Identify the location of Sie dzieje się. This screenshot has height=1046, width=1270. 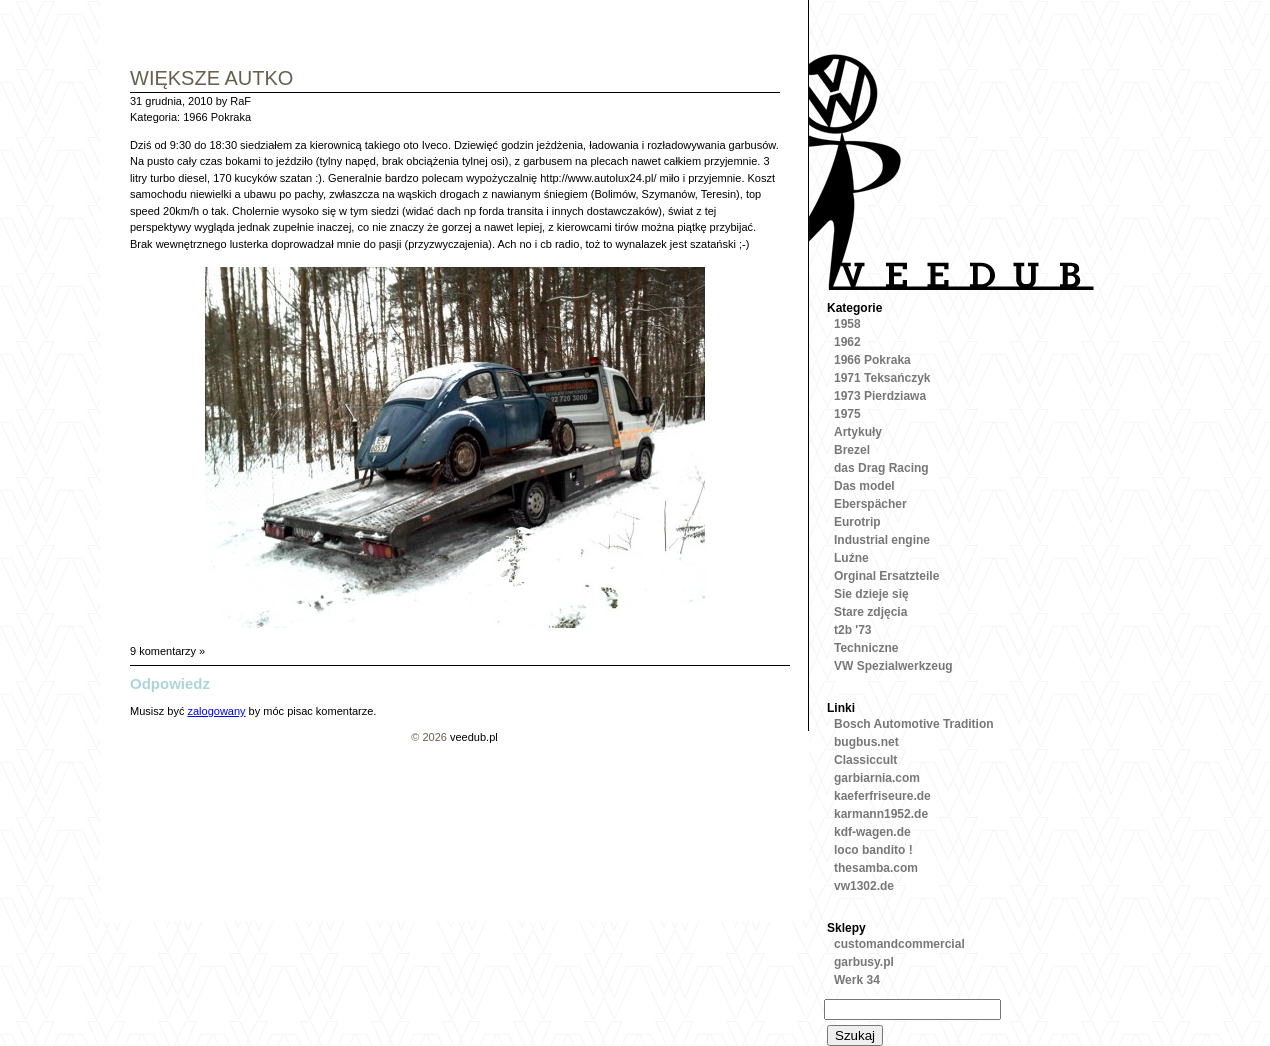
(871, 594).